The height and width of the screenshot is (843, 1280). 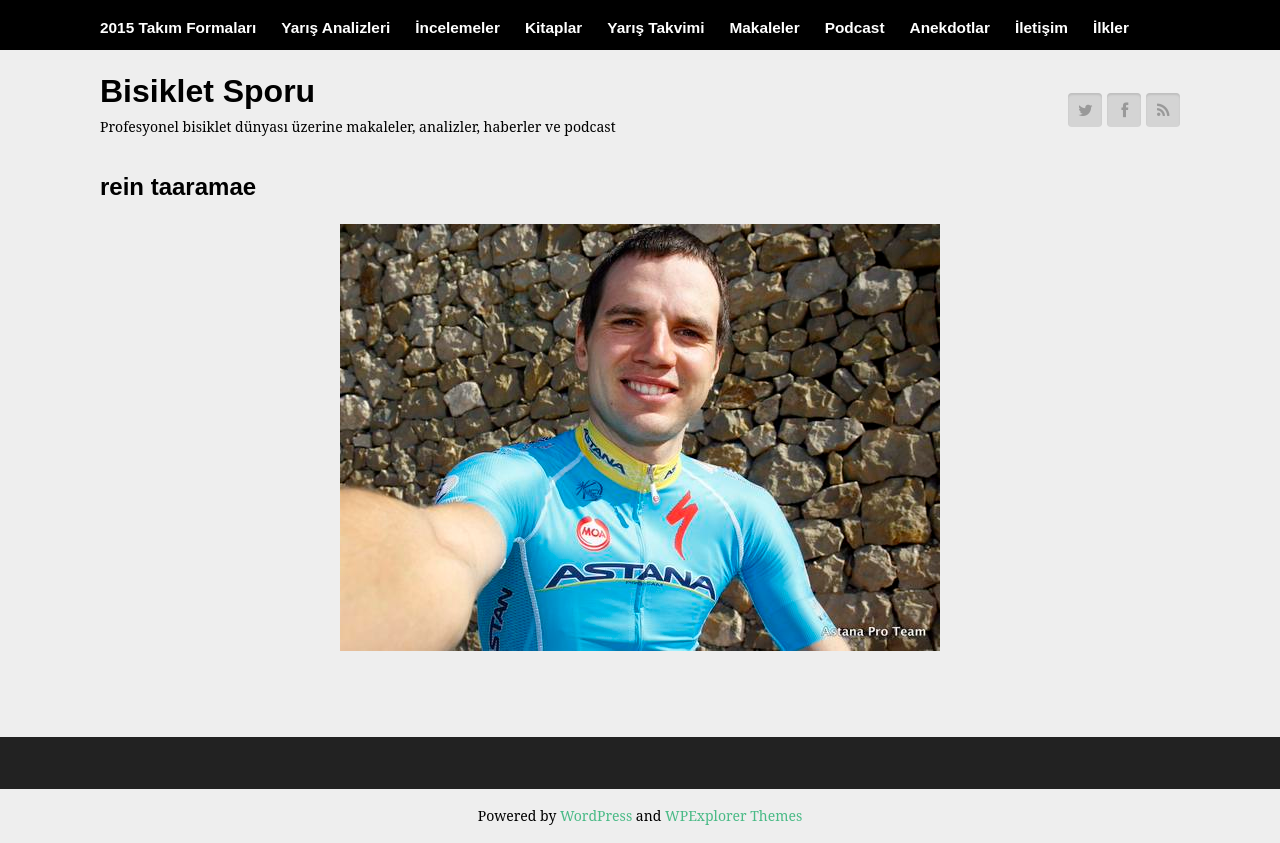 What do you see at coordinates (207, 91) in the screenshot?
I see `Bisiklet Sporu` at bounding box center [207, 91].